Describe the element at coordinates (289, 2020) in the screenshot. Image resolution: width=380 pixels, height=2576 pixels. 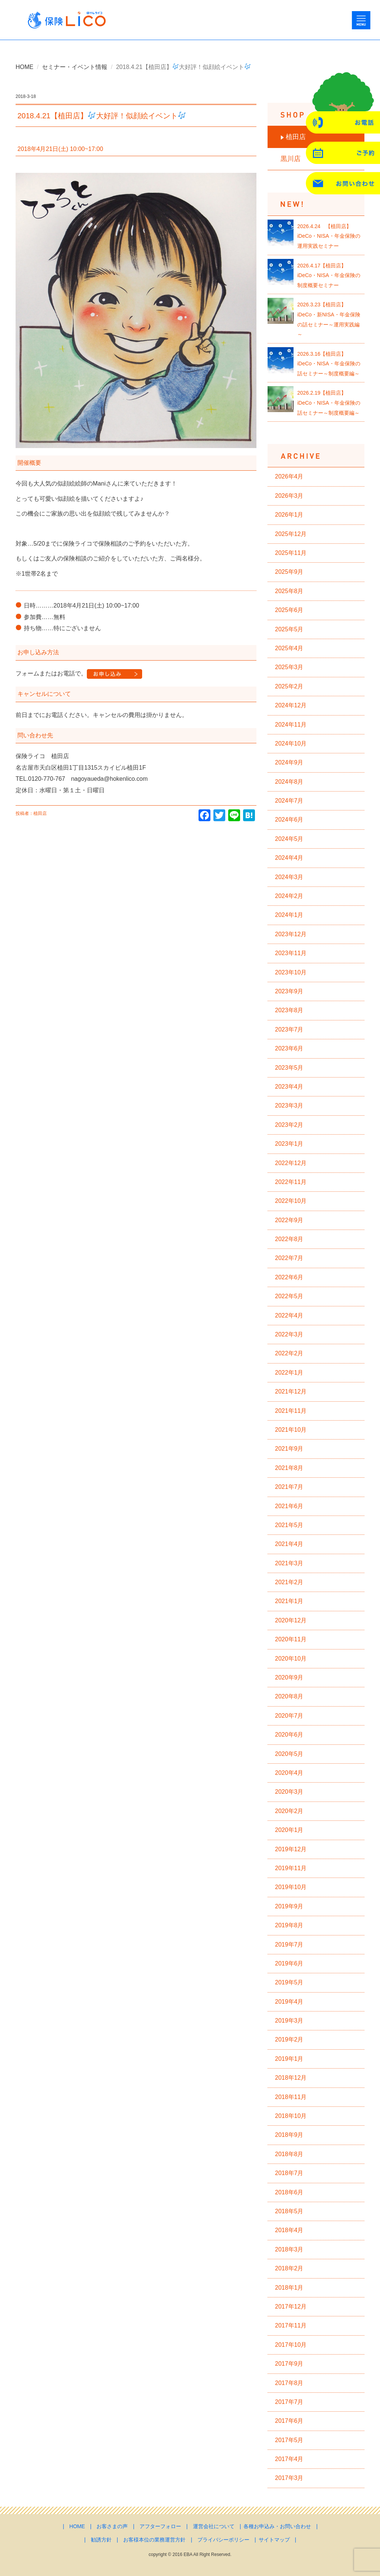
I see `2019年3月` at that location.